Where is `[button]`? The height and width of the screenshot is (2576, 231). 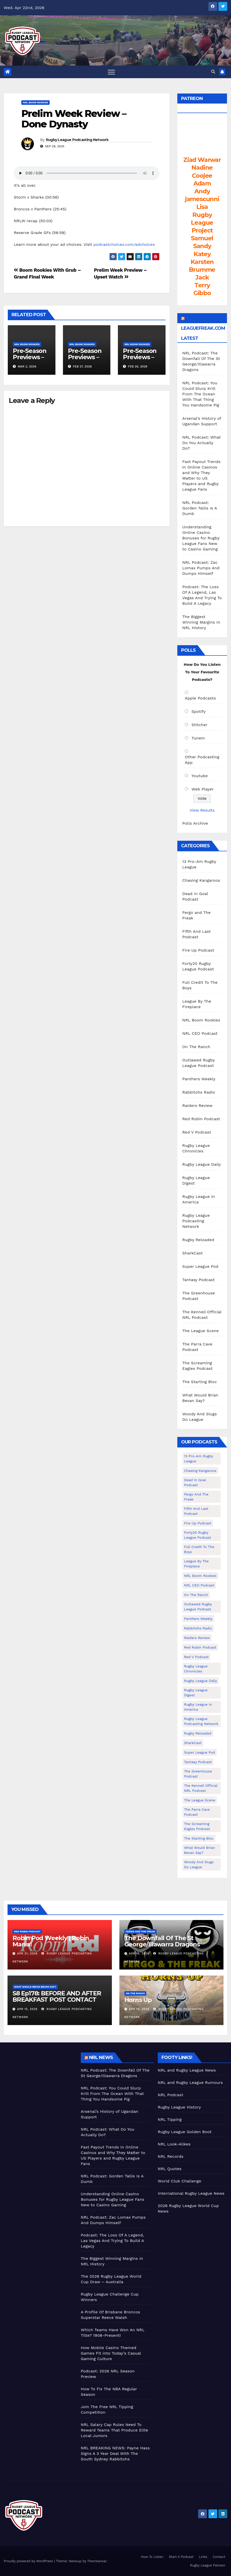
[button] is located at coordinates (213, 71).